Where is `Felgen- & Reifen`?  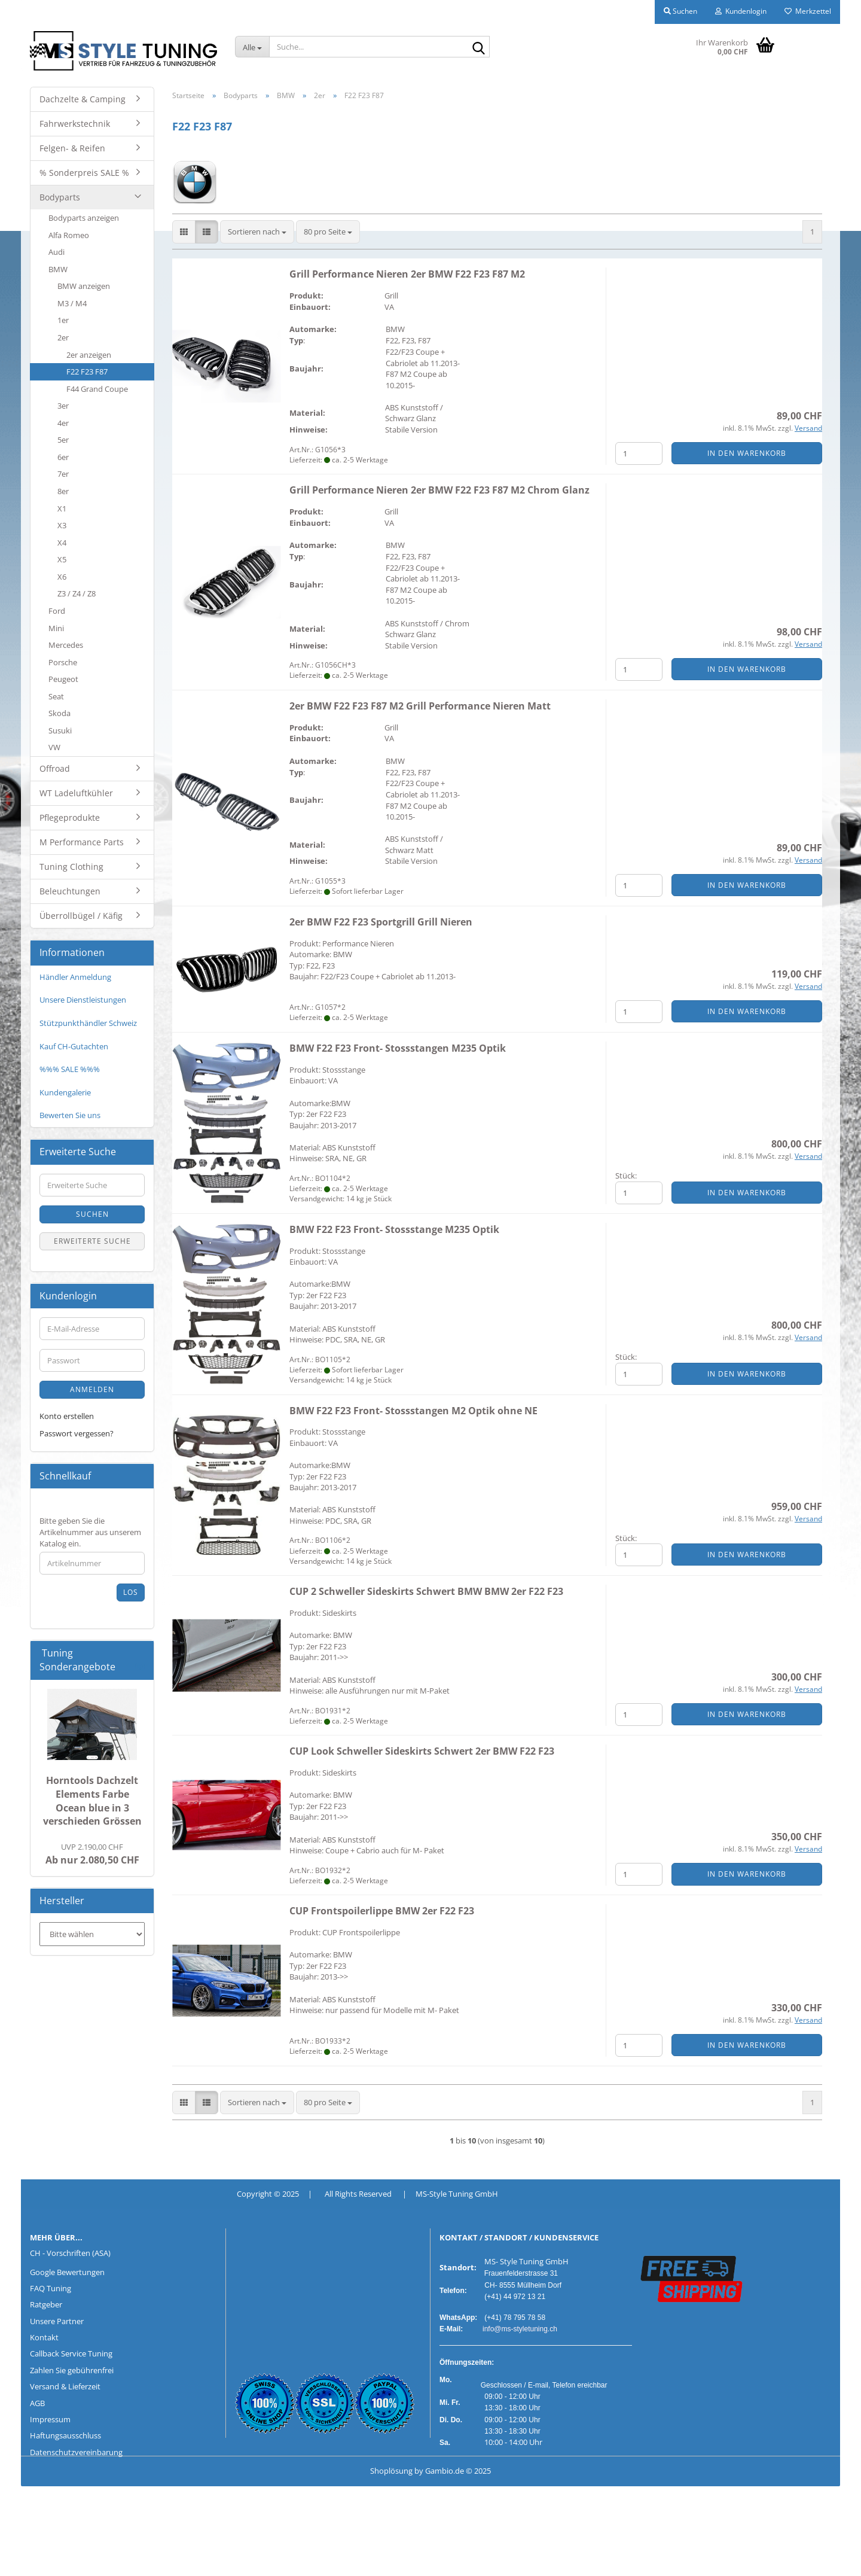
Felgen- & Reifen is located at coordinates (72, 148).